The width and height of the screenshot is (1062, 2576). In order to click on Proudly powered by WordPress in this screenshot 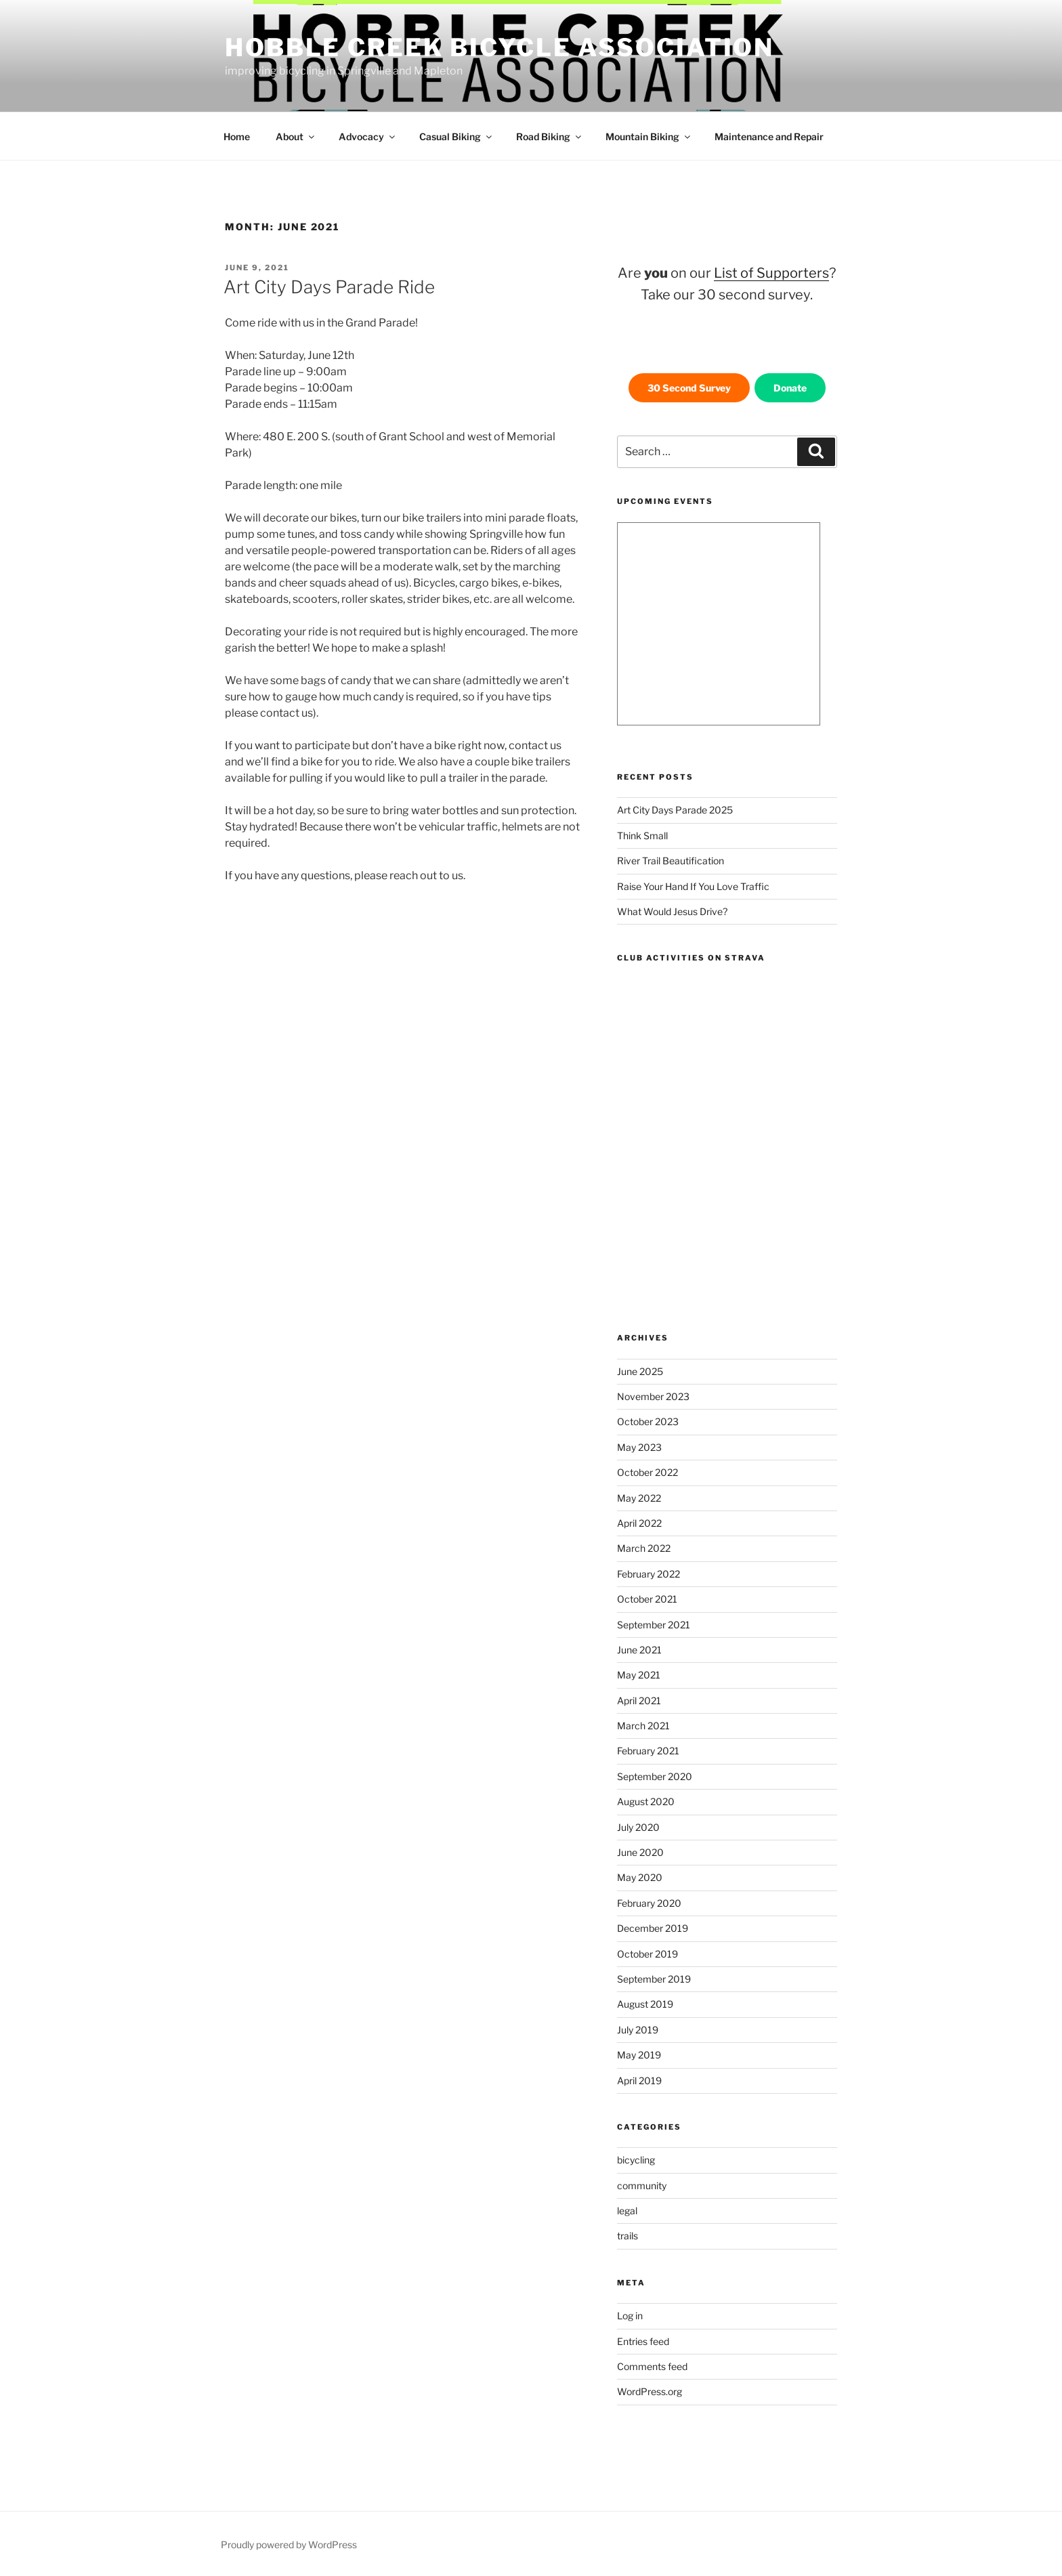, I will do `click(289, 2544)`.